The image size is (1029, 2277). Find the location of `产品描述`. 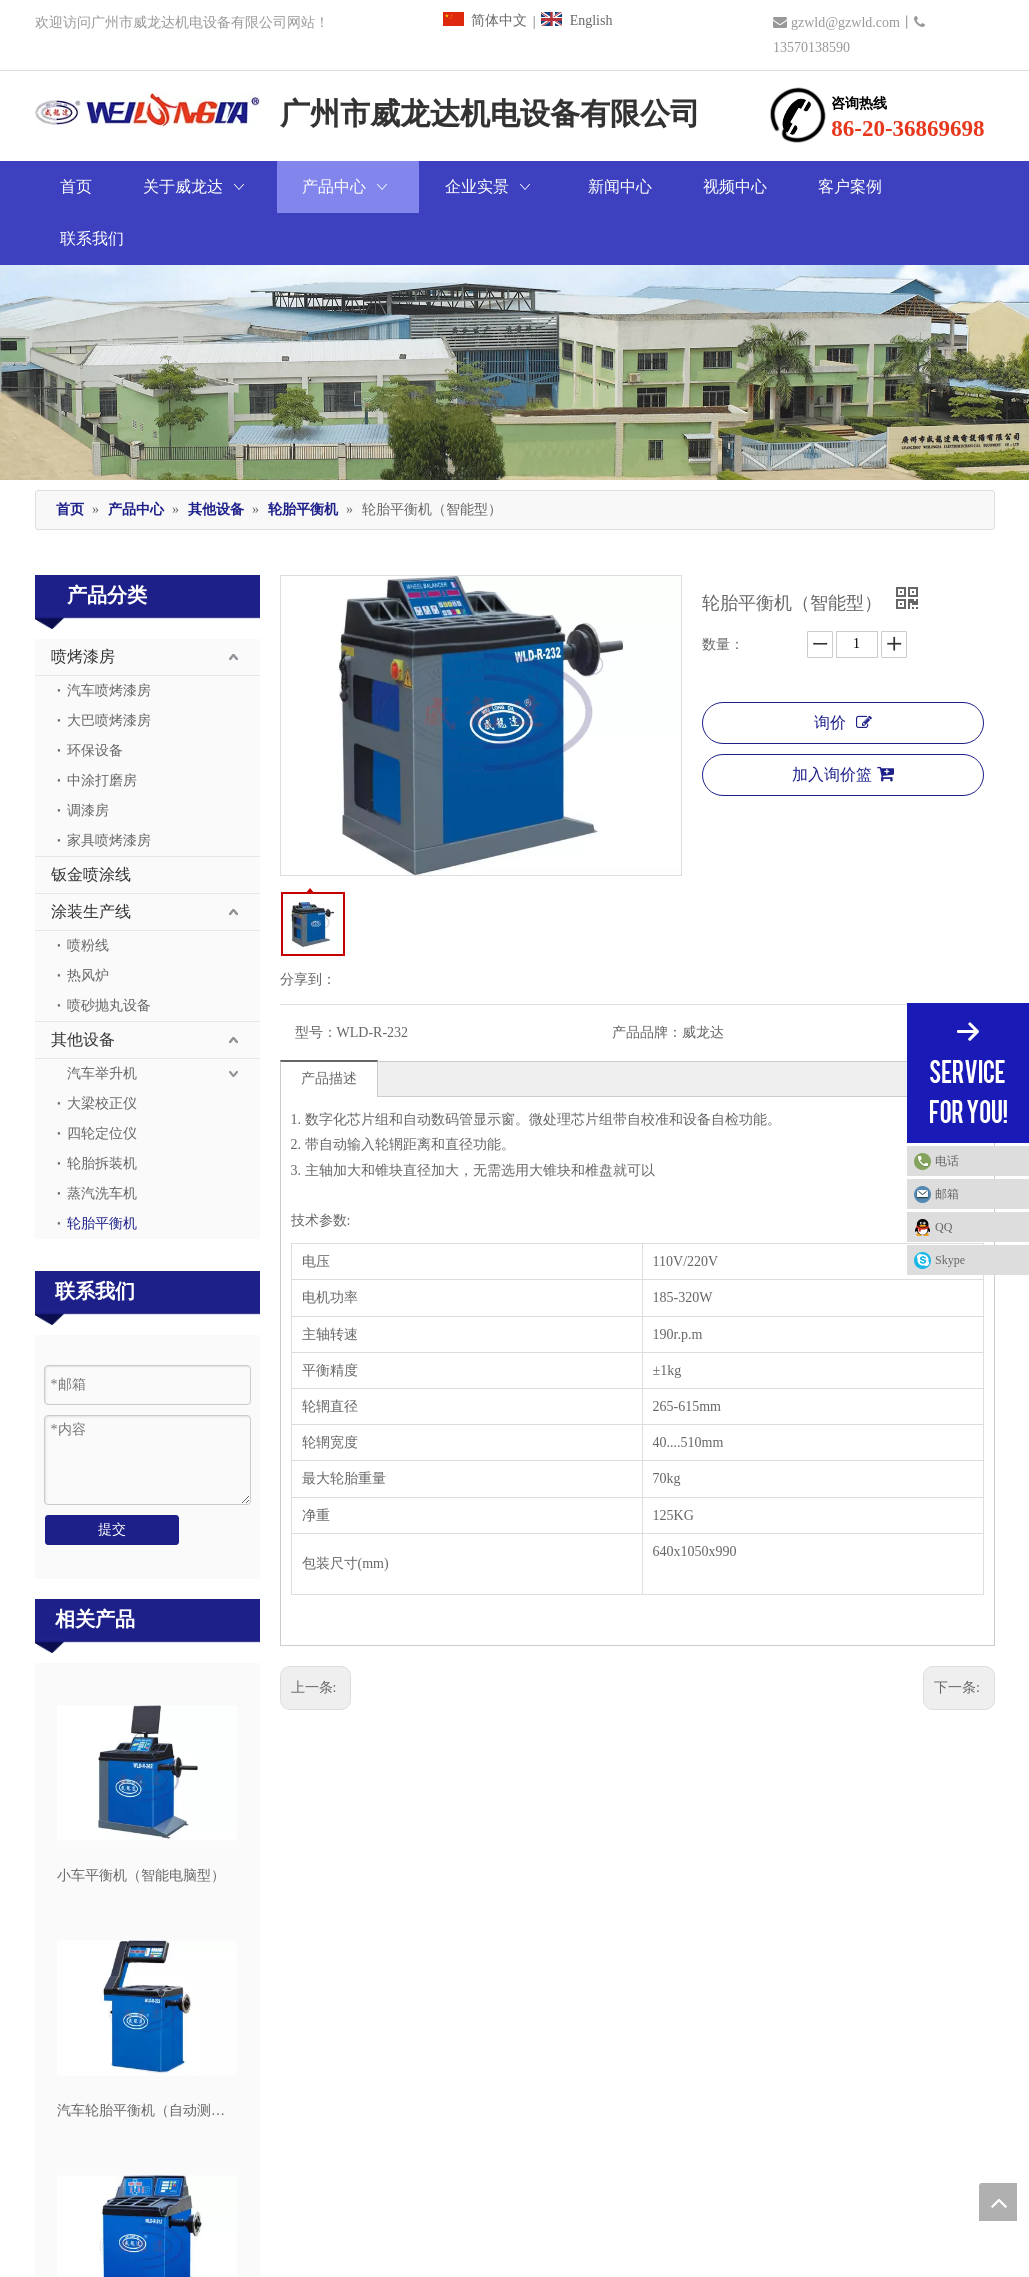

产品描述 is located at coordinates (329, 1026).